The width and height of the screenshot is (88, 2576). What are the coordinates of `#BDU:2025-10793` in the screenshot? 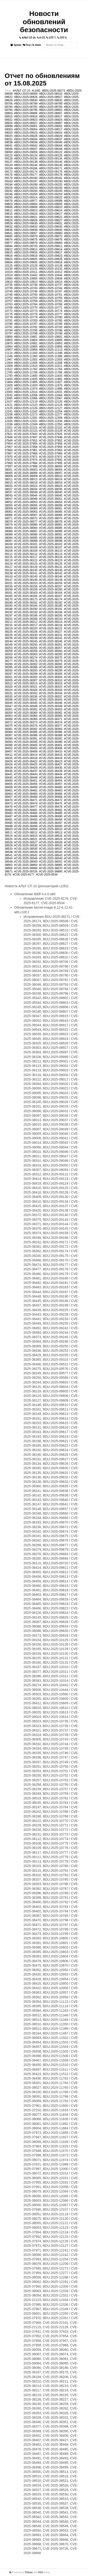 It's located at (50, 327).